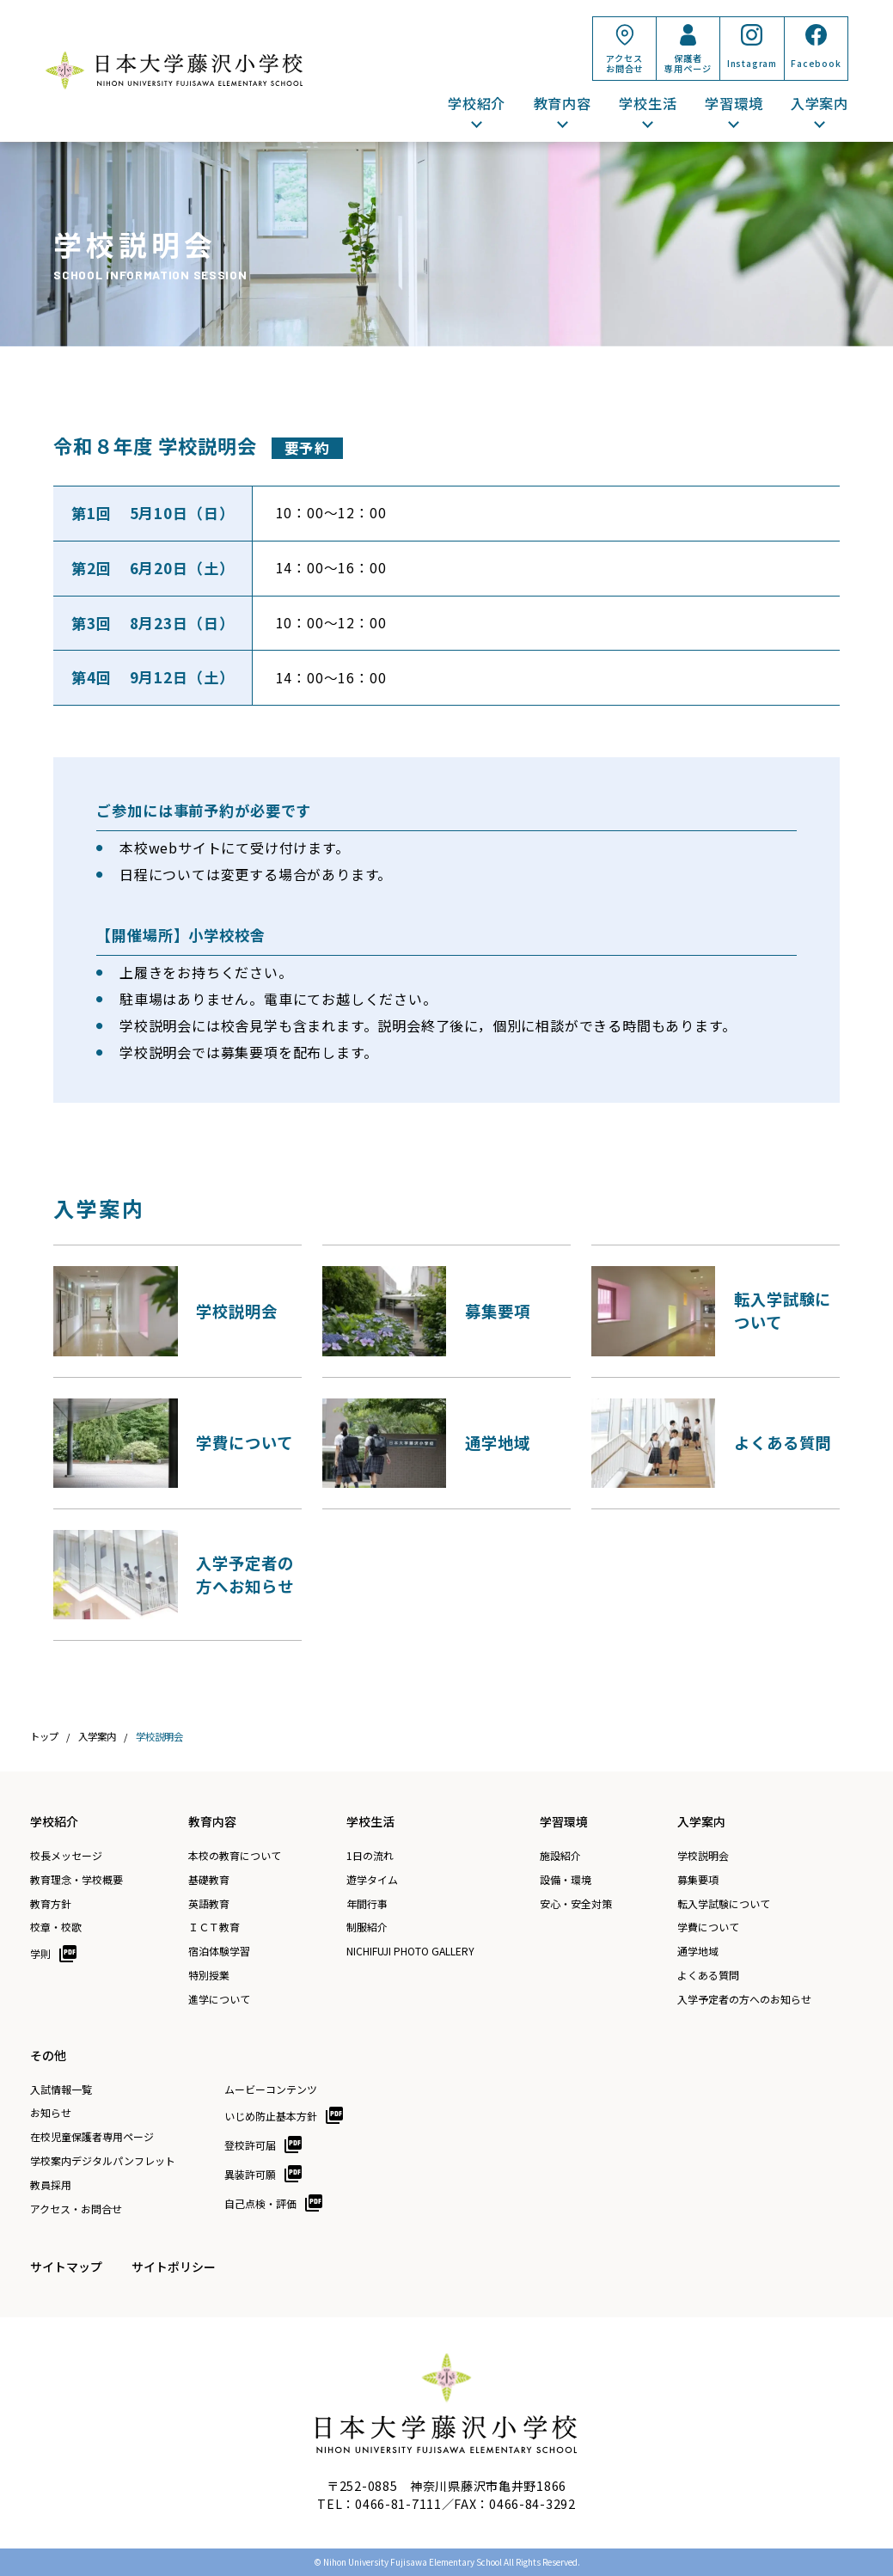 This screenshot has height=2576, width=893. I want to click on NICHIFUJI PHOTO GALLERY, so click(410, 1951).